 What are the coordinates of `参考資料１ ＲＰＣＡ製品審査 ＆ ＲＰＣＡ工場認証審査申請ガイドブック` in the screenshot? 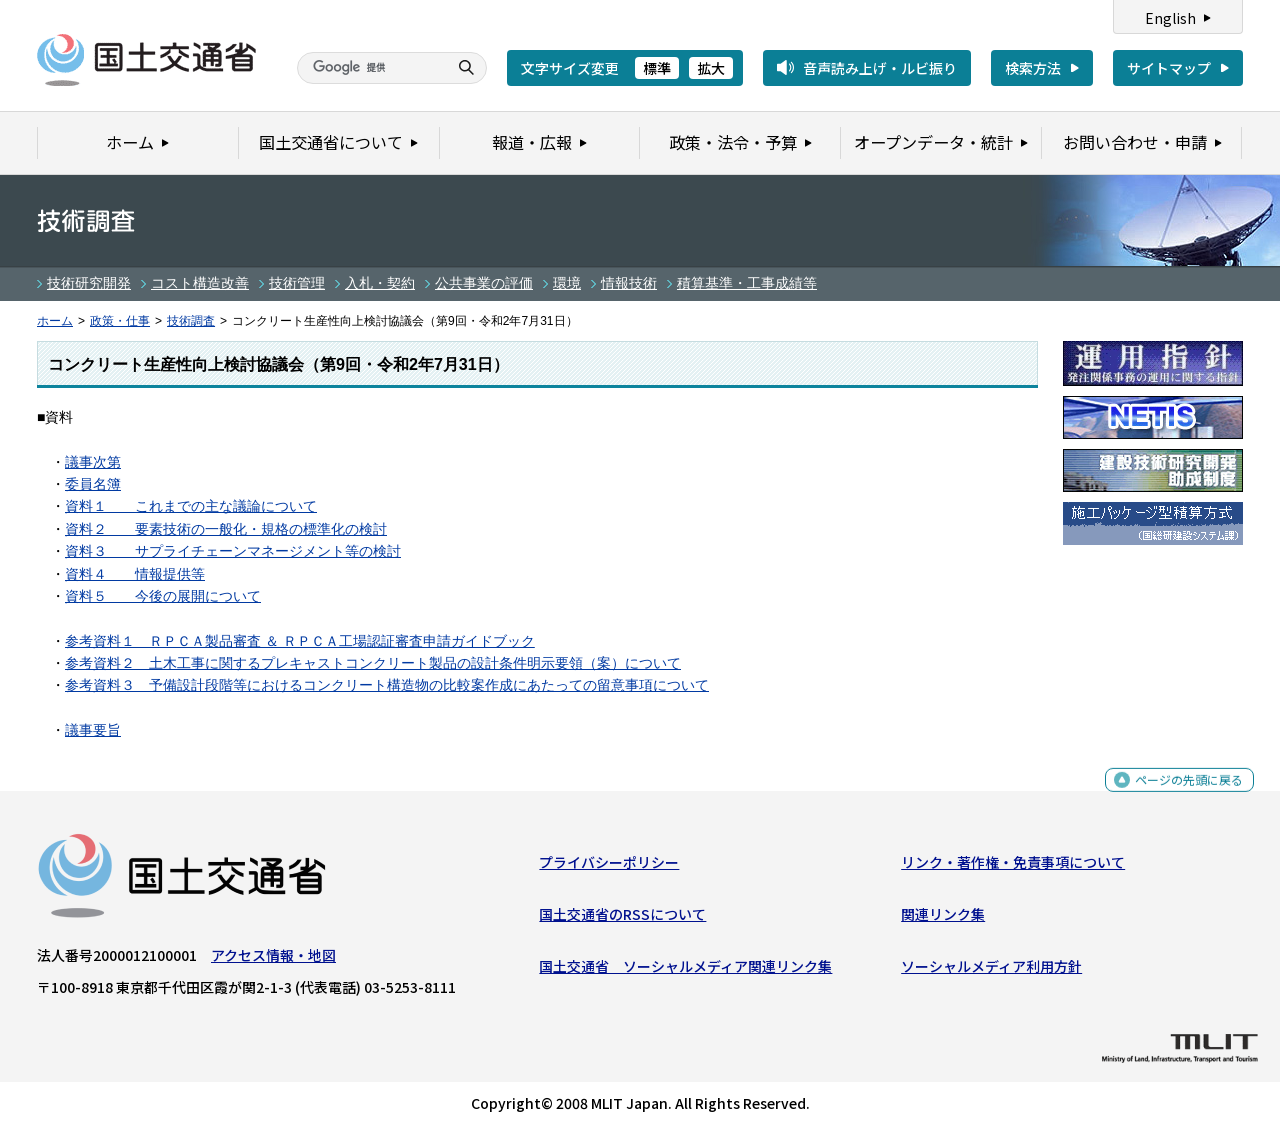 It's located at (300, 641).